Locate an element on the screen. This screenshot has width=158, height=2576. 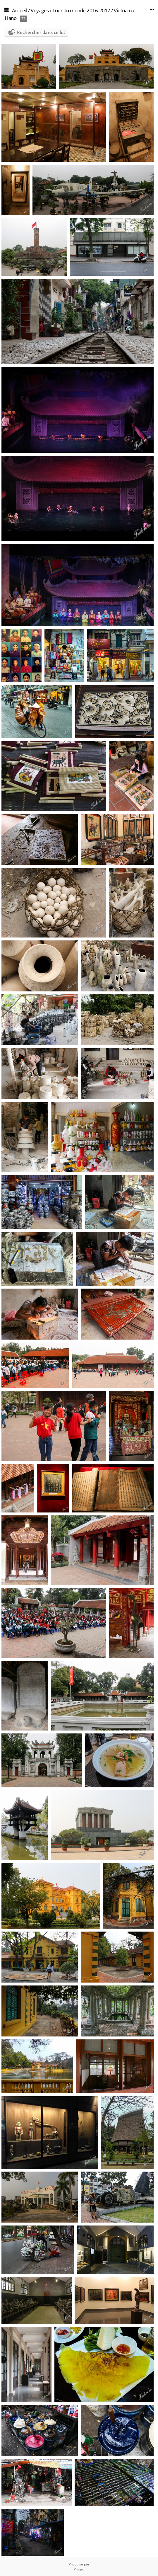
Vietnam is located at coordinates (123, 10).